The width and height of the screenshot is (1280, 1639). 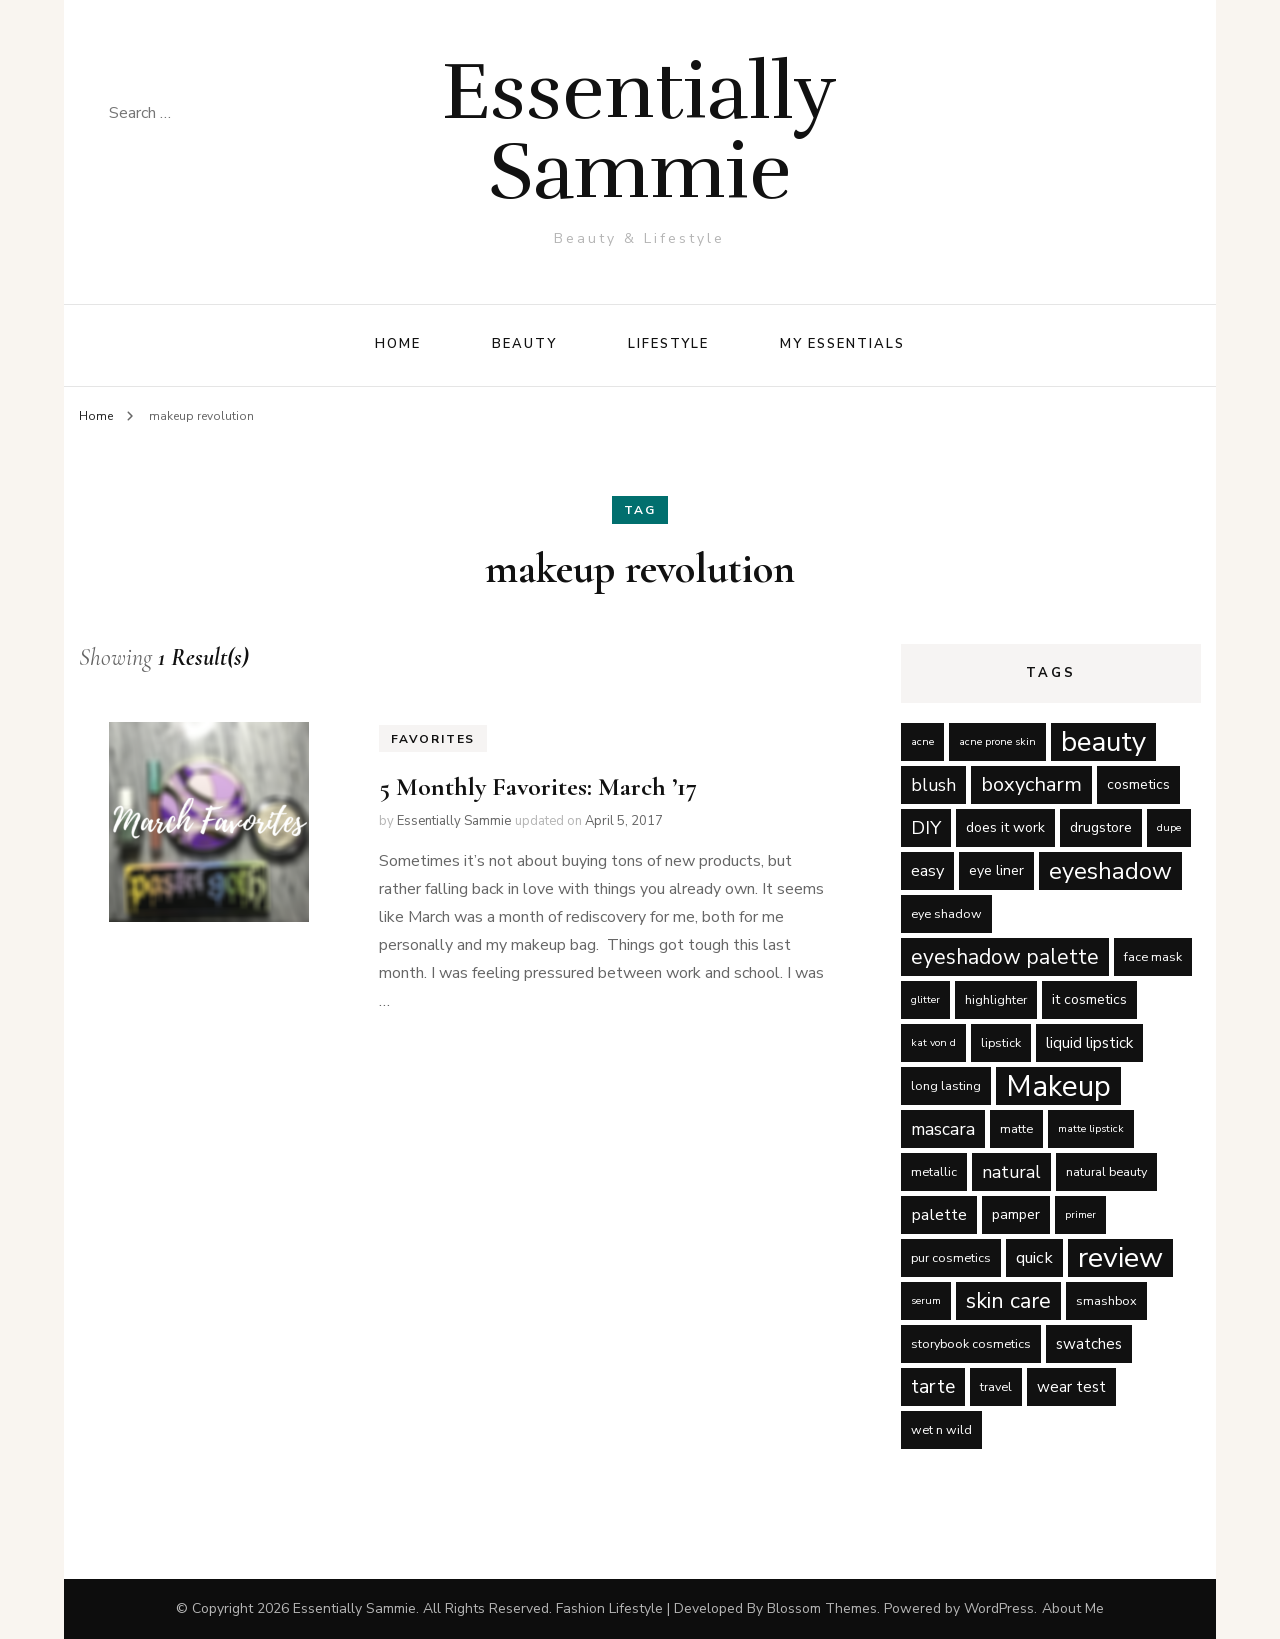 I want to click on natural [natural (9 items)], so click(x=1011, y=1172).